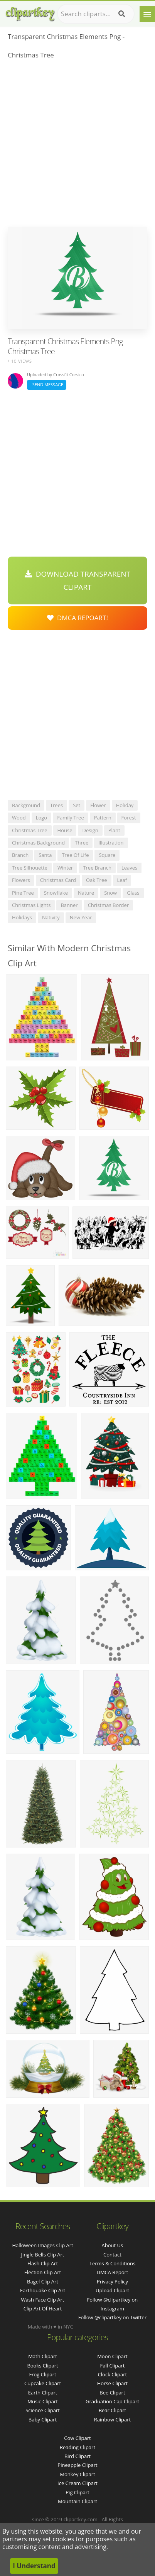 This screenshot has width=155, height=2576. I want to click on Bee Clipart, so click(112, 2392).